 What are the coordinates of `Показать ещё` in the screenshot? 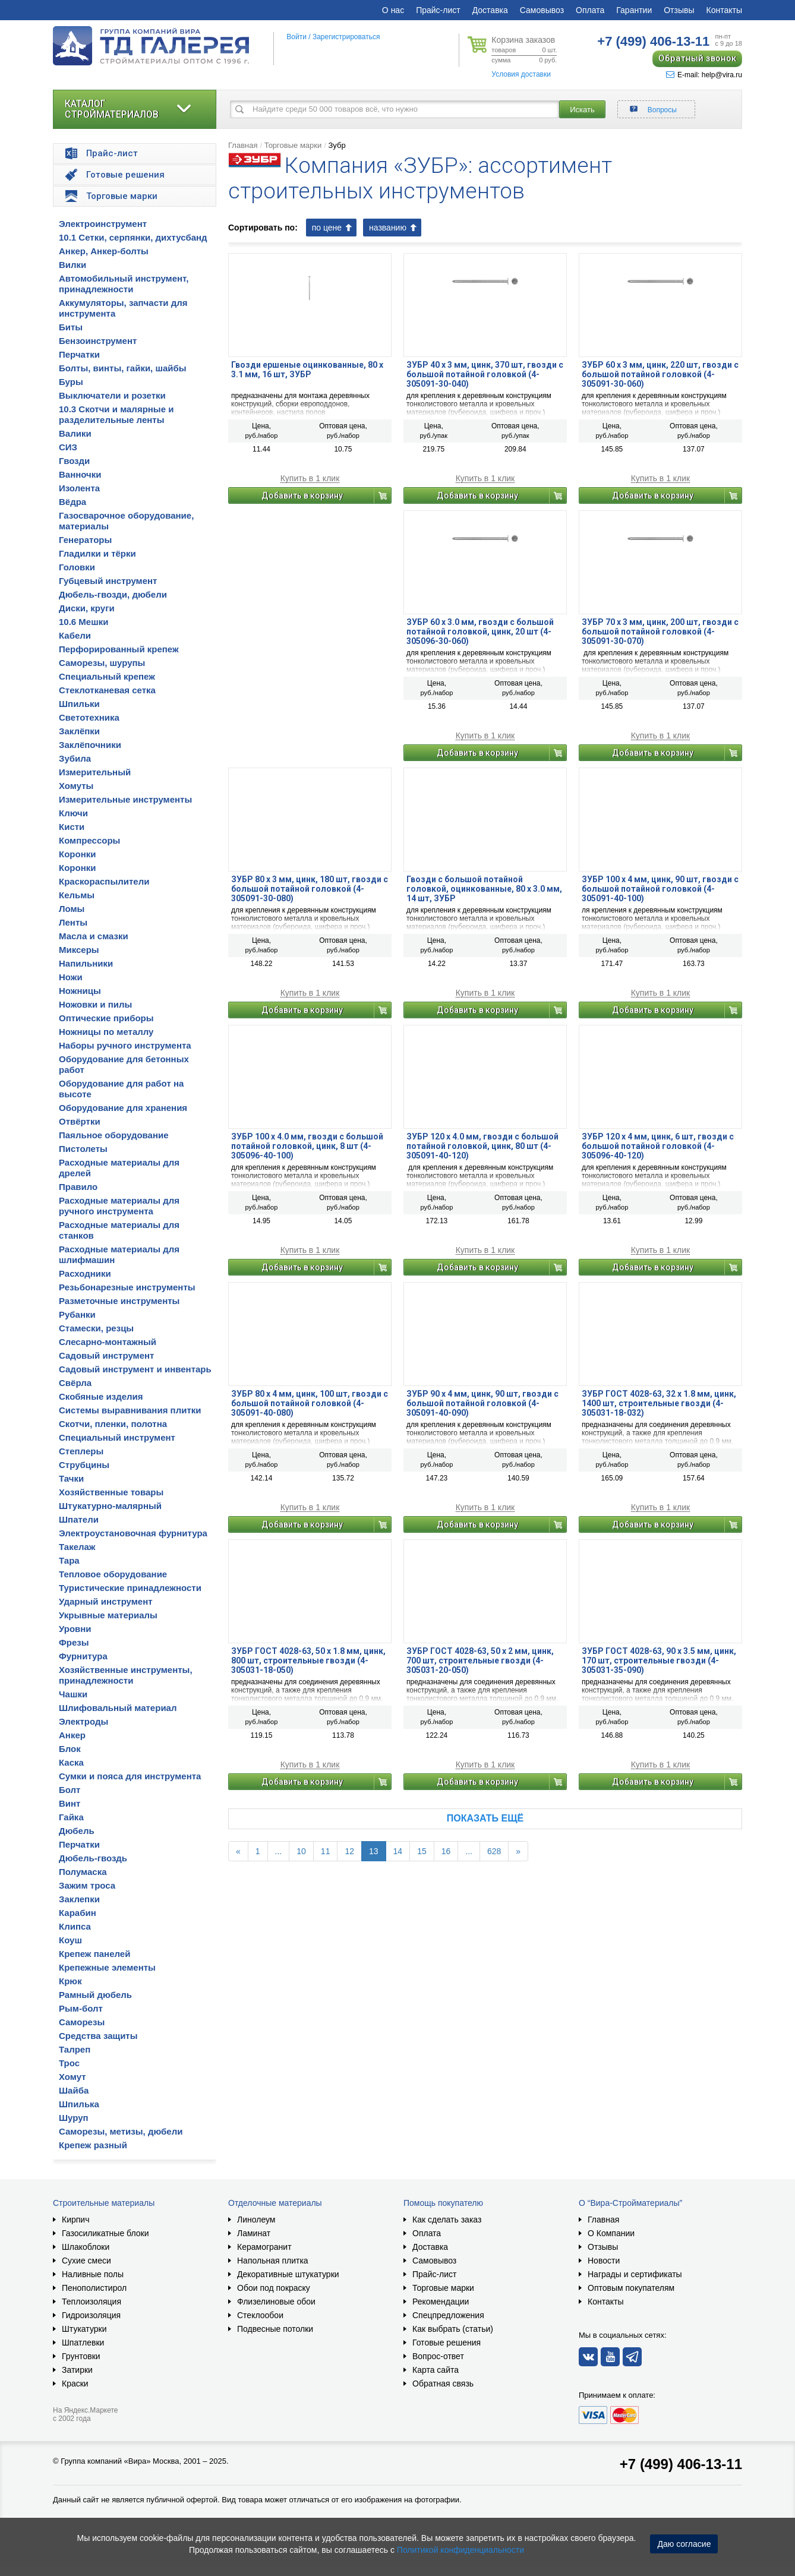 It's located at (485, 1818).